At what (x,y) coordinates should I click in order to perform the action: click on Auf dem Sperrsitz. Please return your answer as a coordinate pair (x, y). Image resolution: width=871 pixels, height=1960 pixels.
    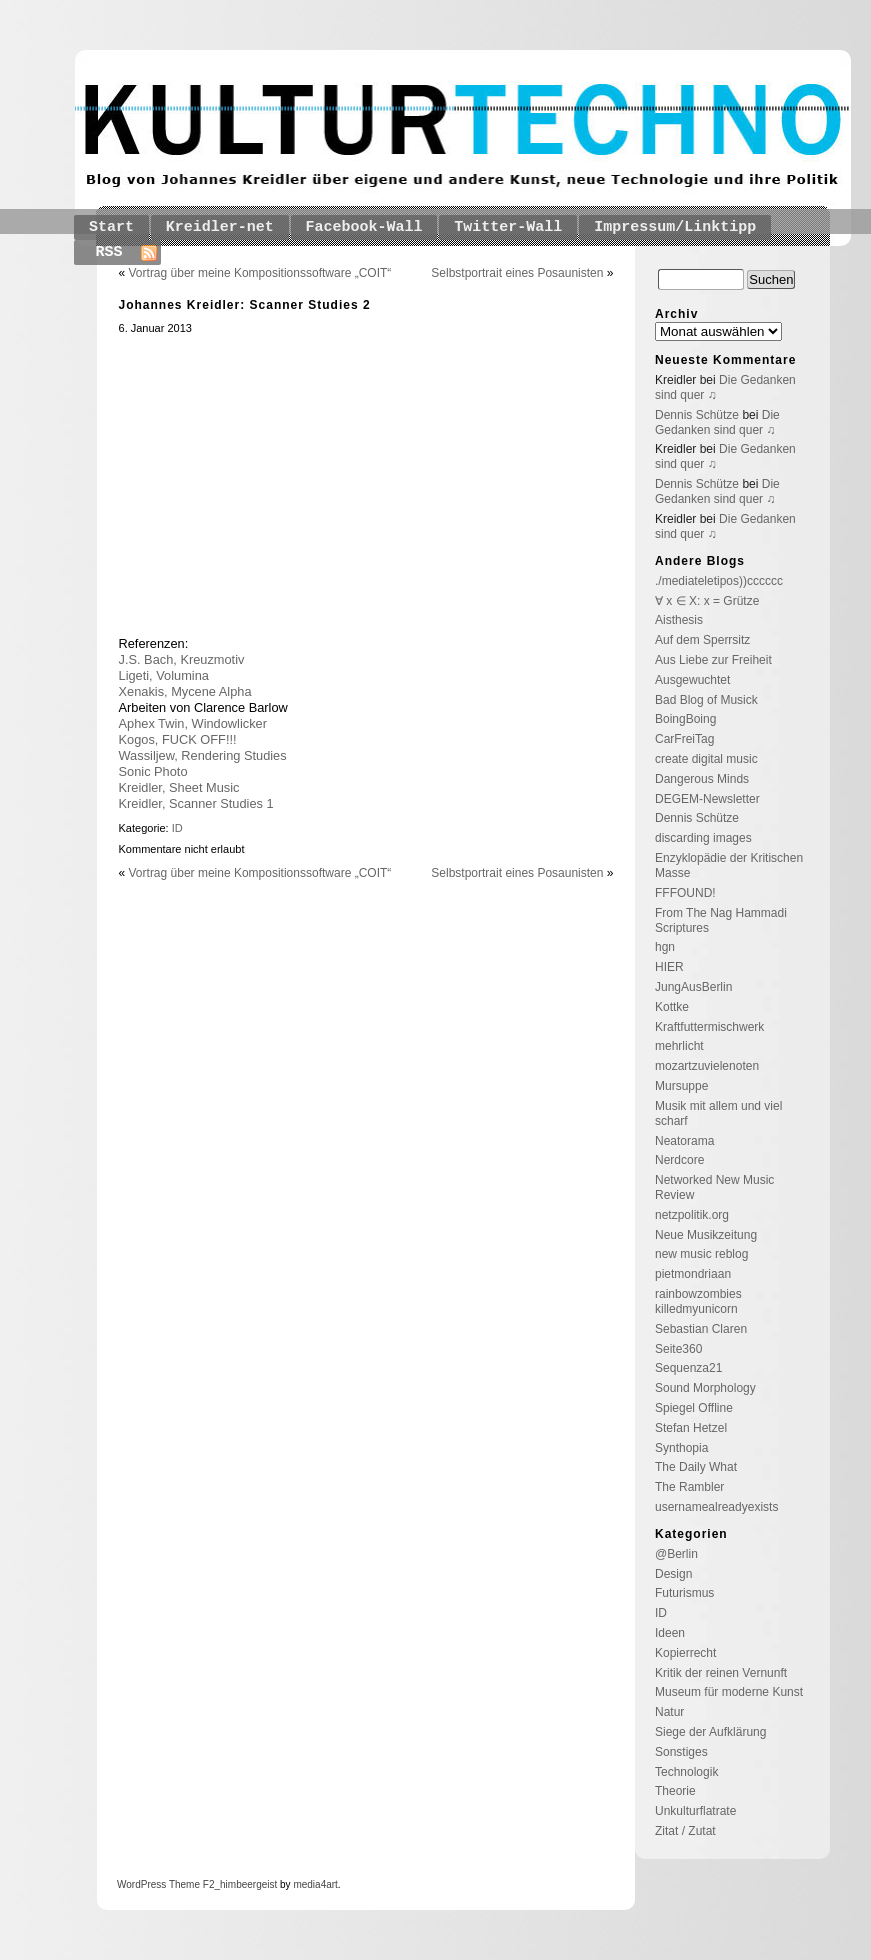
    Looking at the image, I should click on (702, 640).